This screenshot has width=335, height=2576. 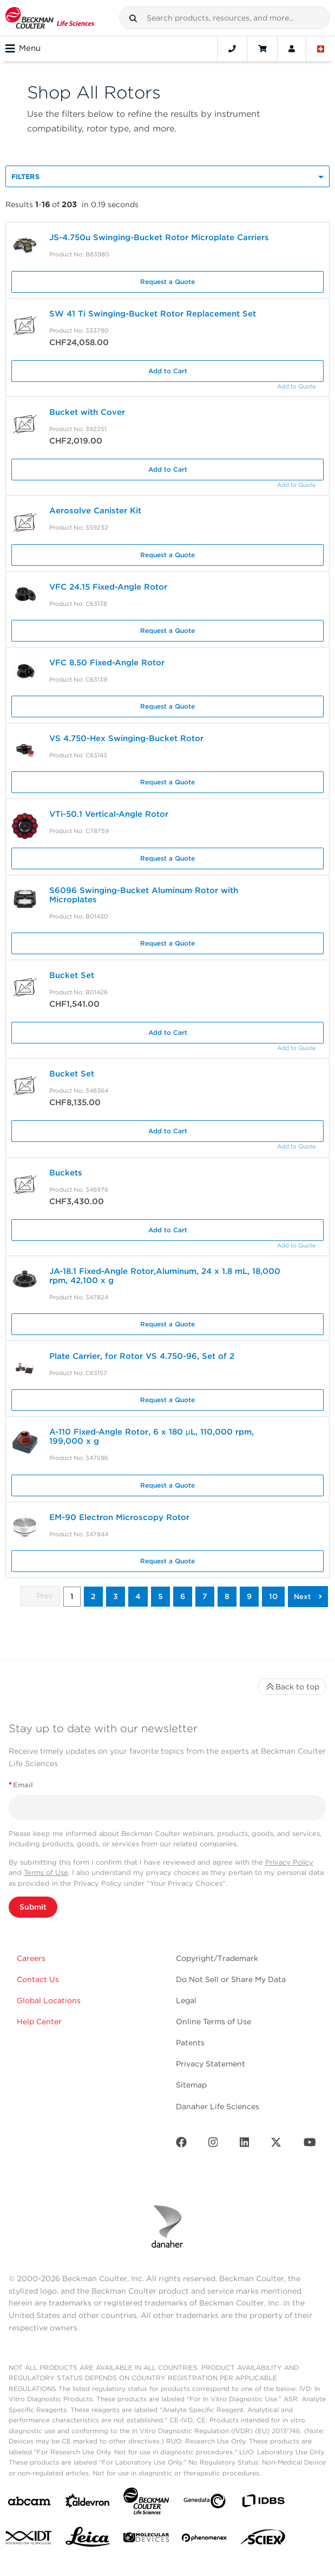 I want to click on [Leica Microsystems], so click(x=87, y=2539).